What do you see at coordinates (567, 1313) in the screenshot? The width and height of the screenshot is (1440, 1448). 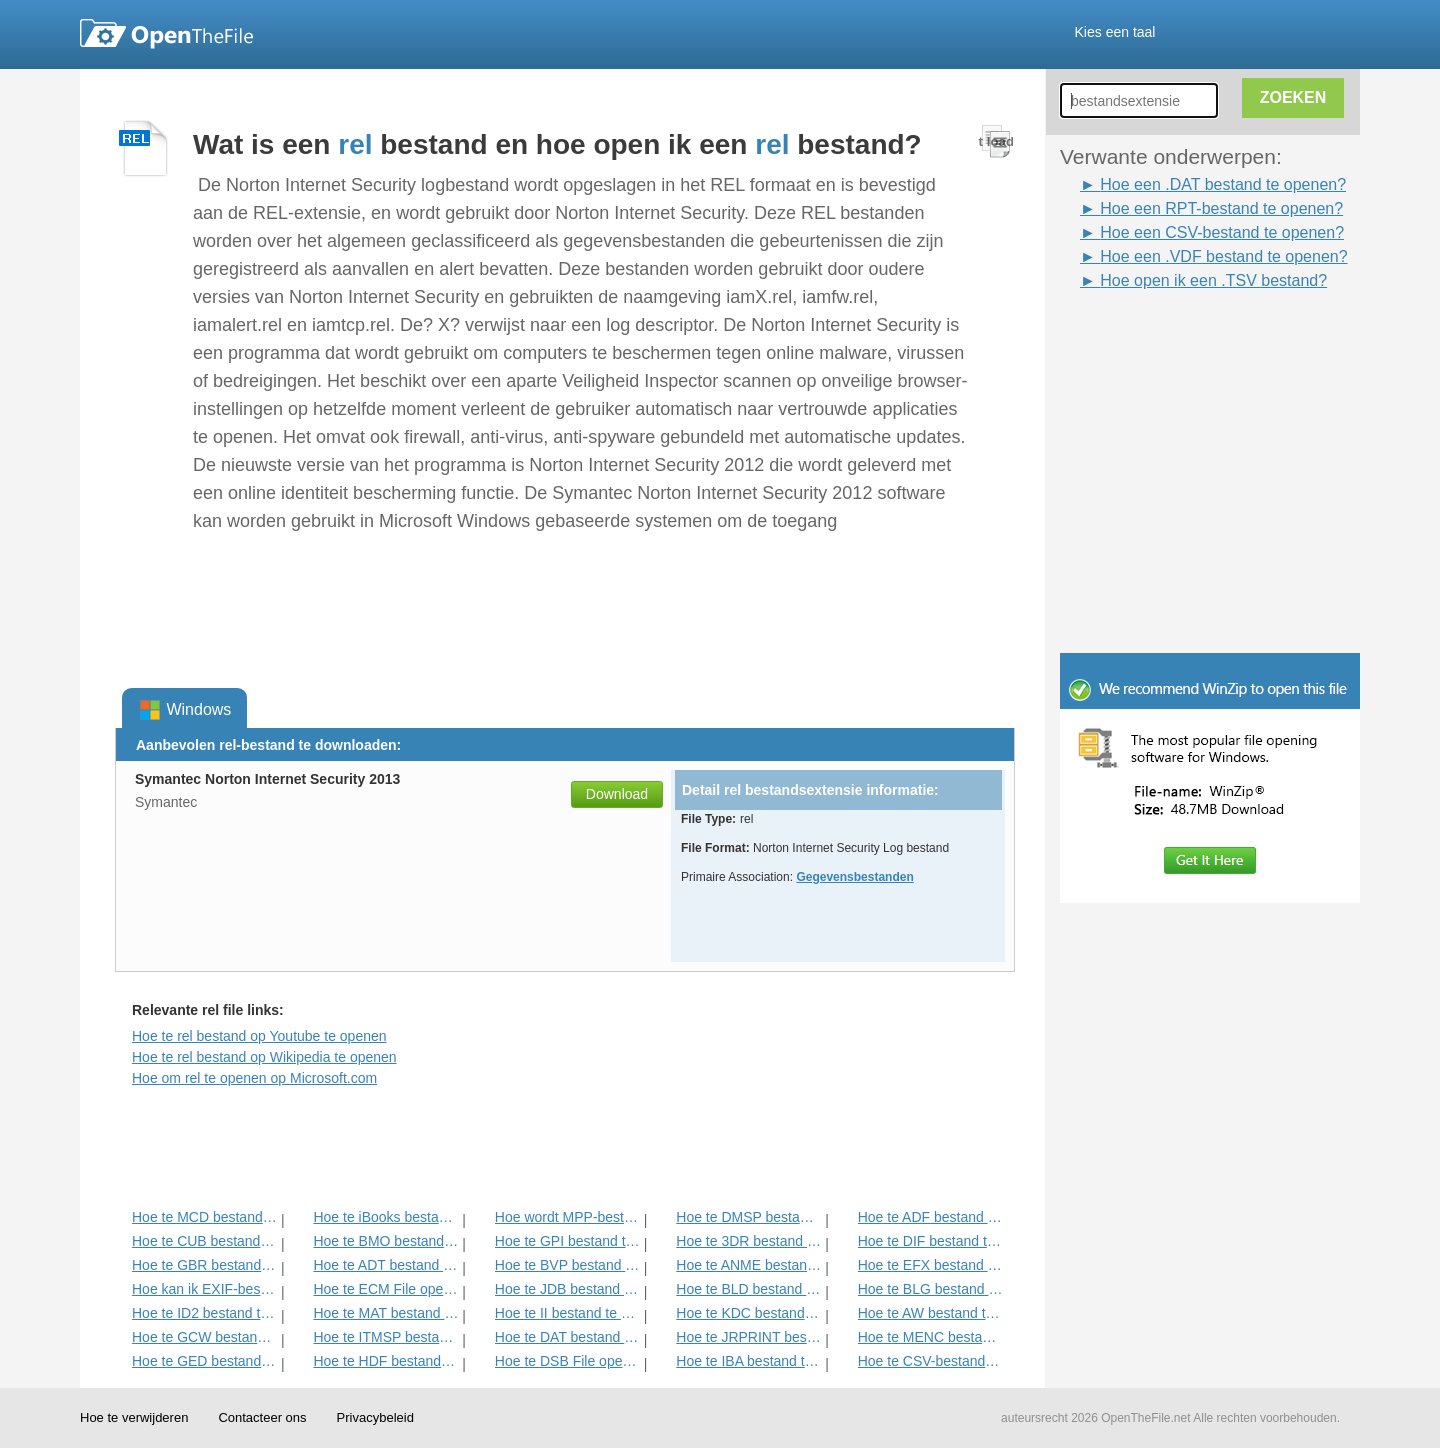 I see `Hoe te II bestand te openen` at bounding box center [567, 1313].